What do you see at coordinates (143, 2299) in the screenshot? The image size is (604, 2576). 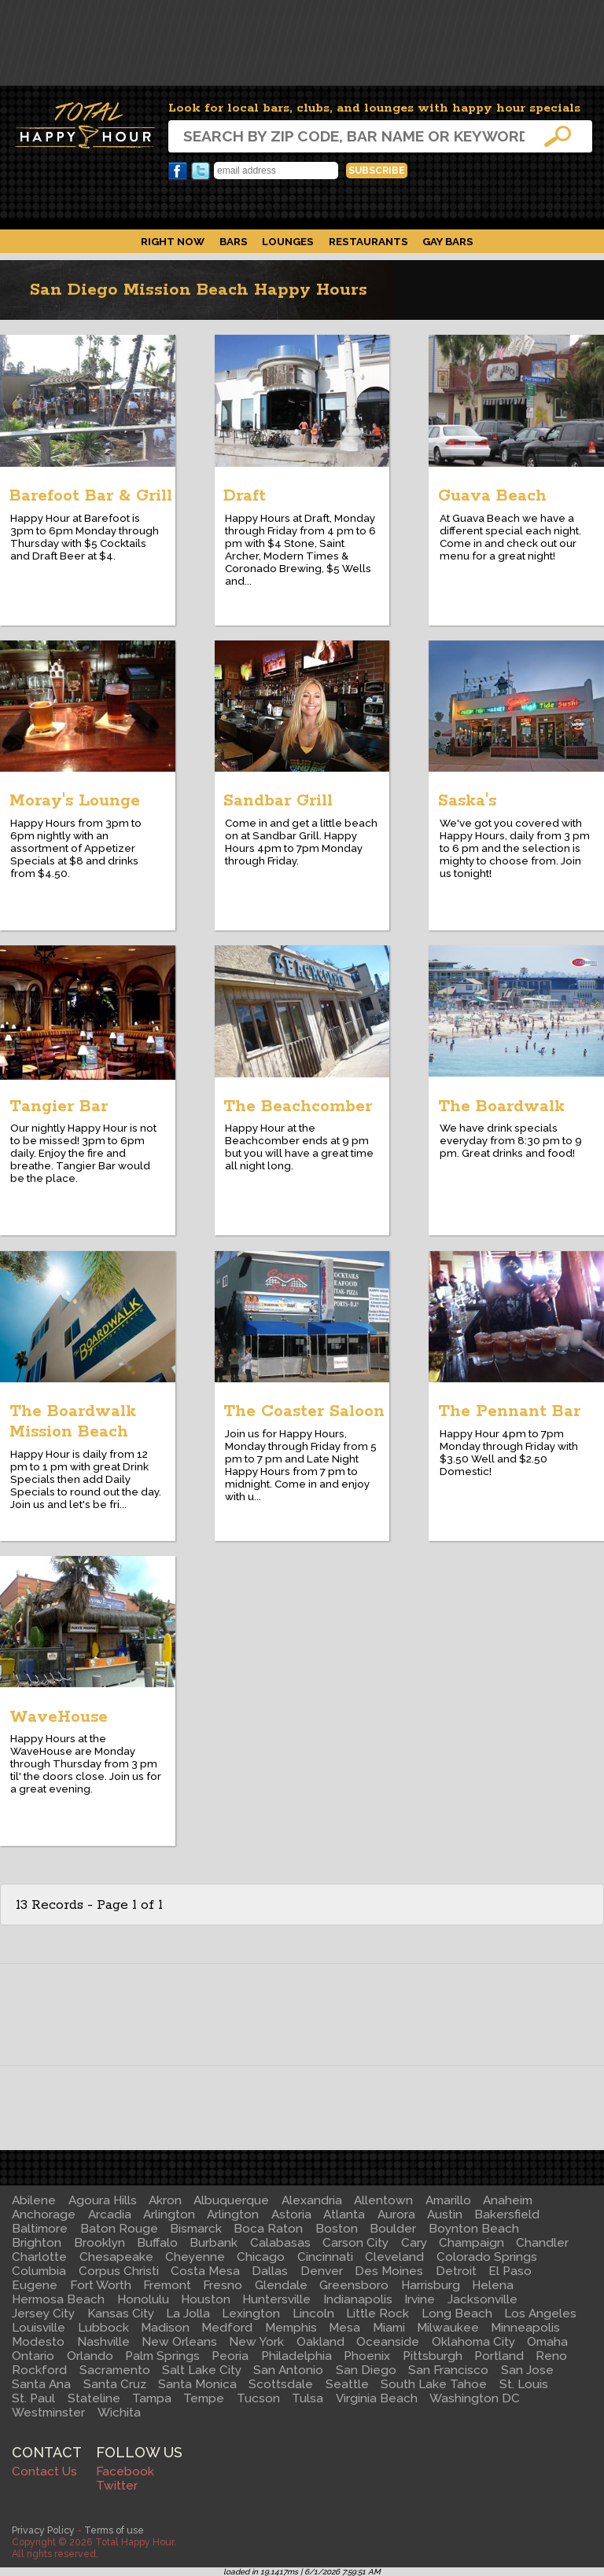 I see `Honolulu` at bounding box center [143, 2299].